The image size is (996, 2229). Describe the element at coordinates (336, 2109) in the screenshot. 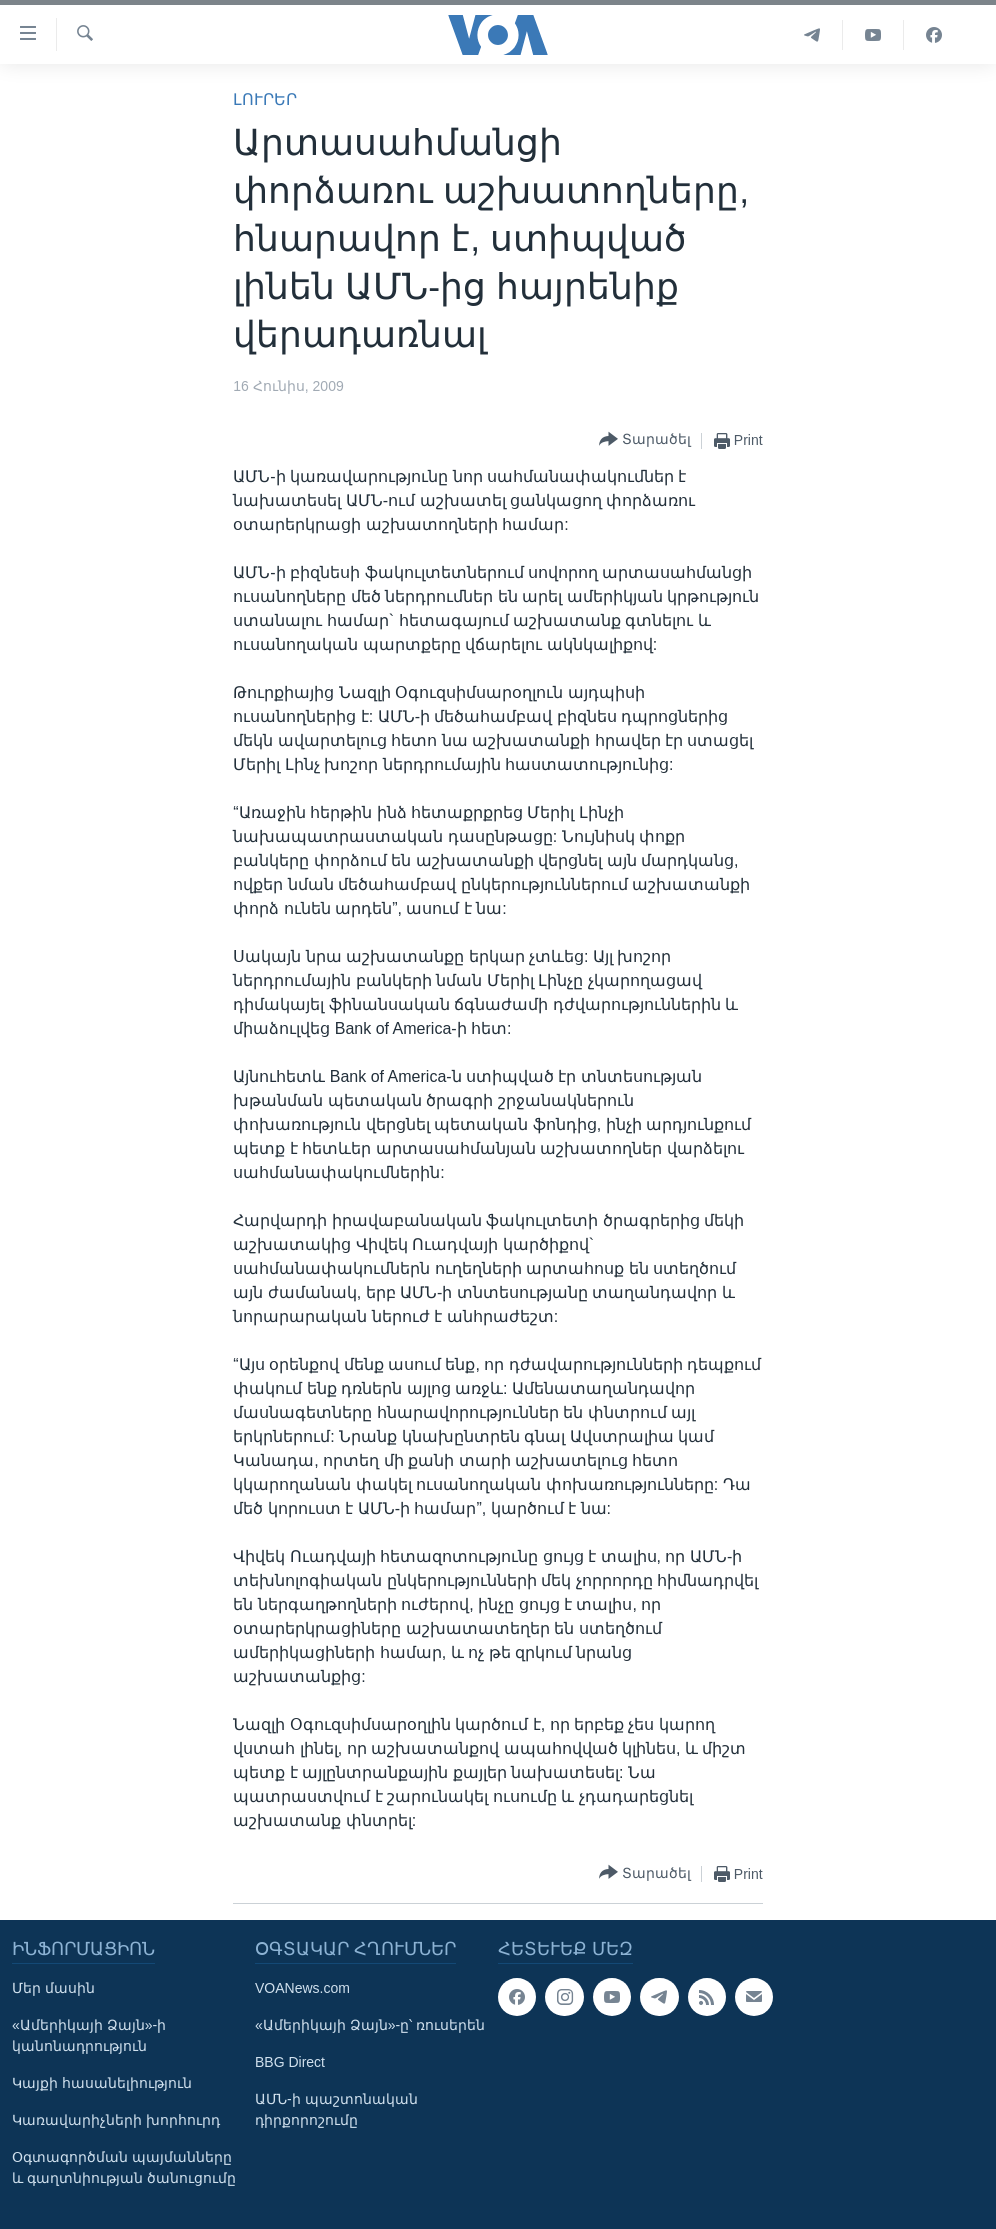

I see `ԱՄՆ-ի պաշտոնական դիրքորոշումը` at that location.